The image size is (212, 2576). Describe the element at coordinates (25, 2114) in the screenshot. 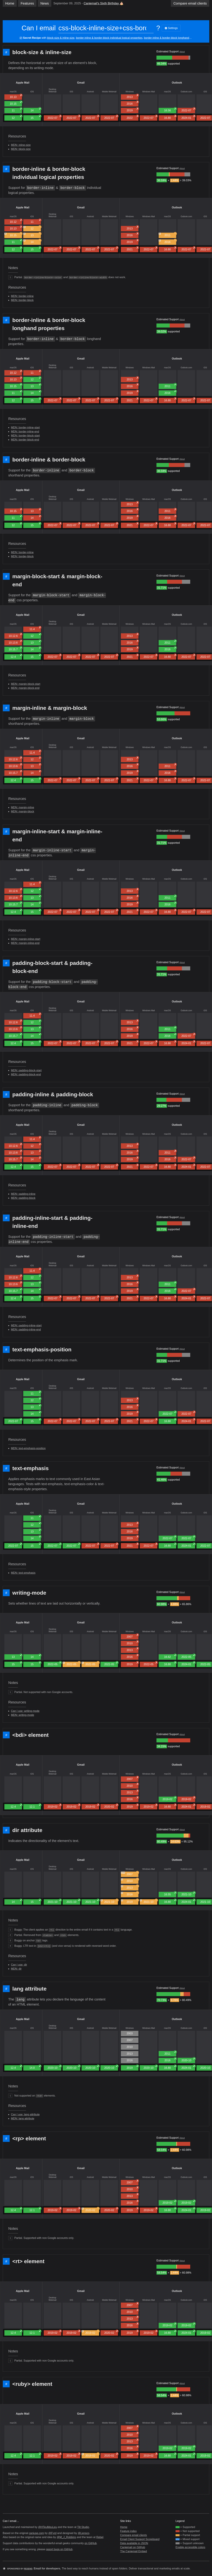

I see `Can I use: lang attribute` at that location.